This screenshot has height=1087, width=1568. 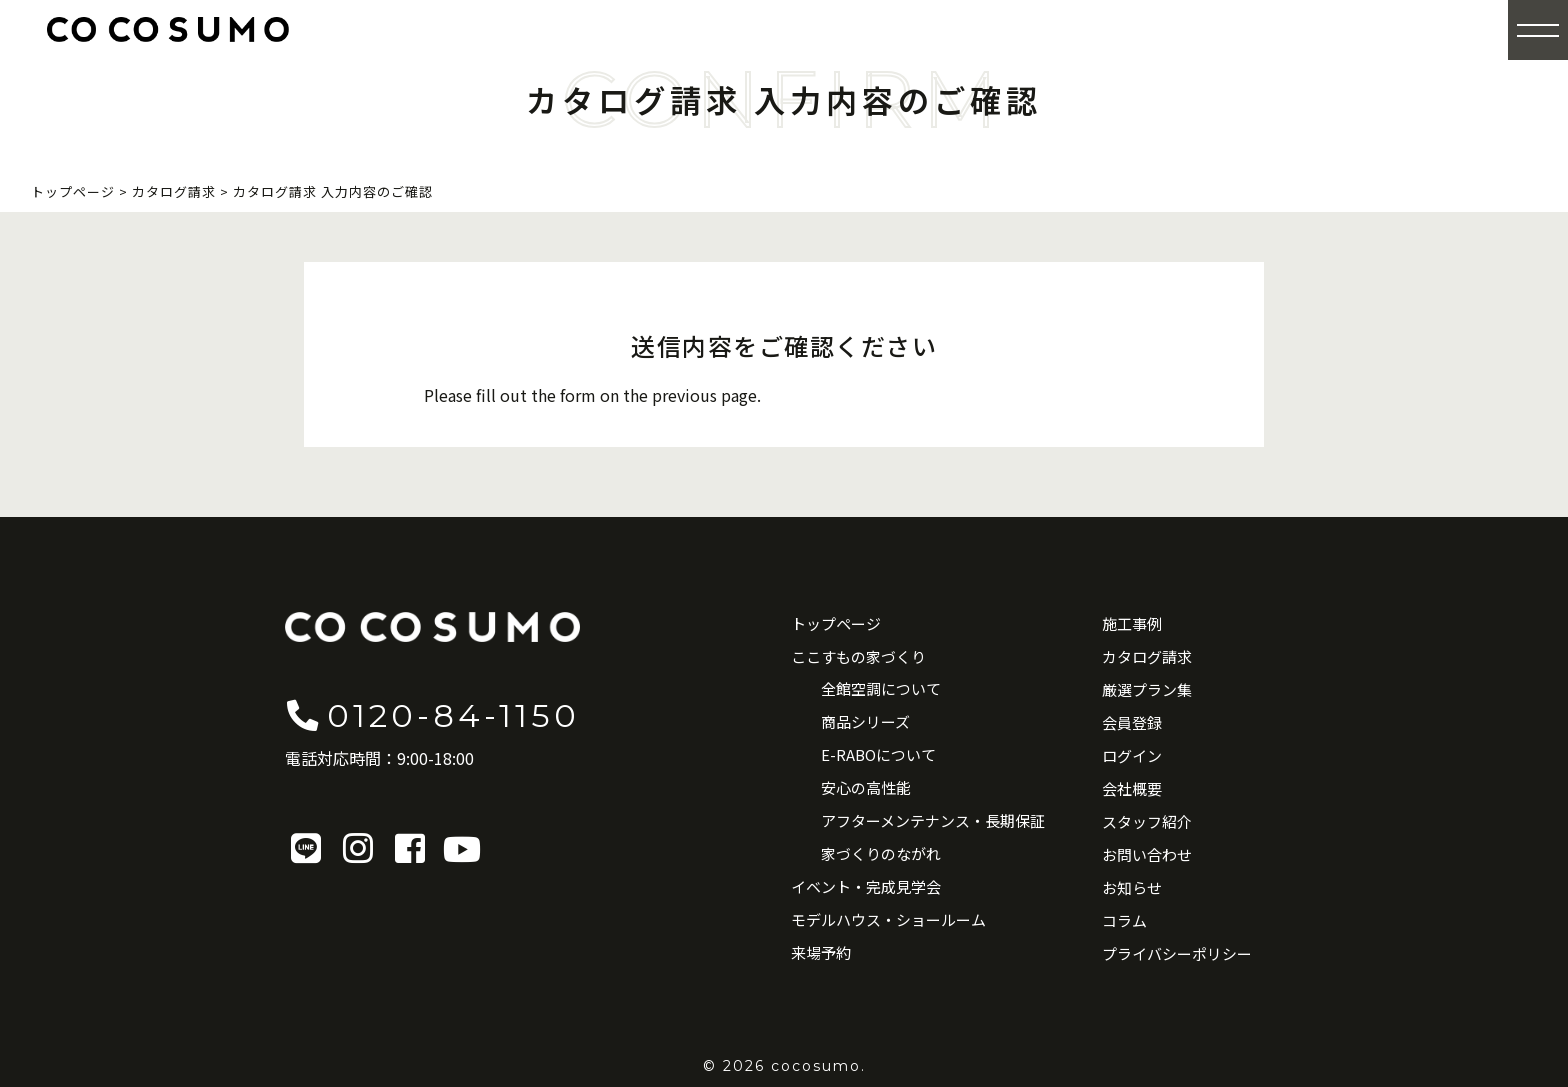 What do you see at coordinates (866, 886) in the screenshot?
I see `イベント・完成見学会` at bounding box center [866, 886].